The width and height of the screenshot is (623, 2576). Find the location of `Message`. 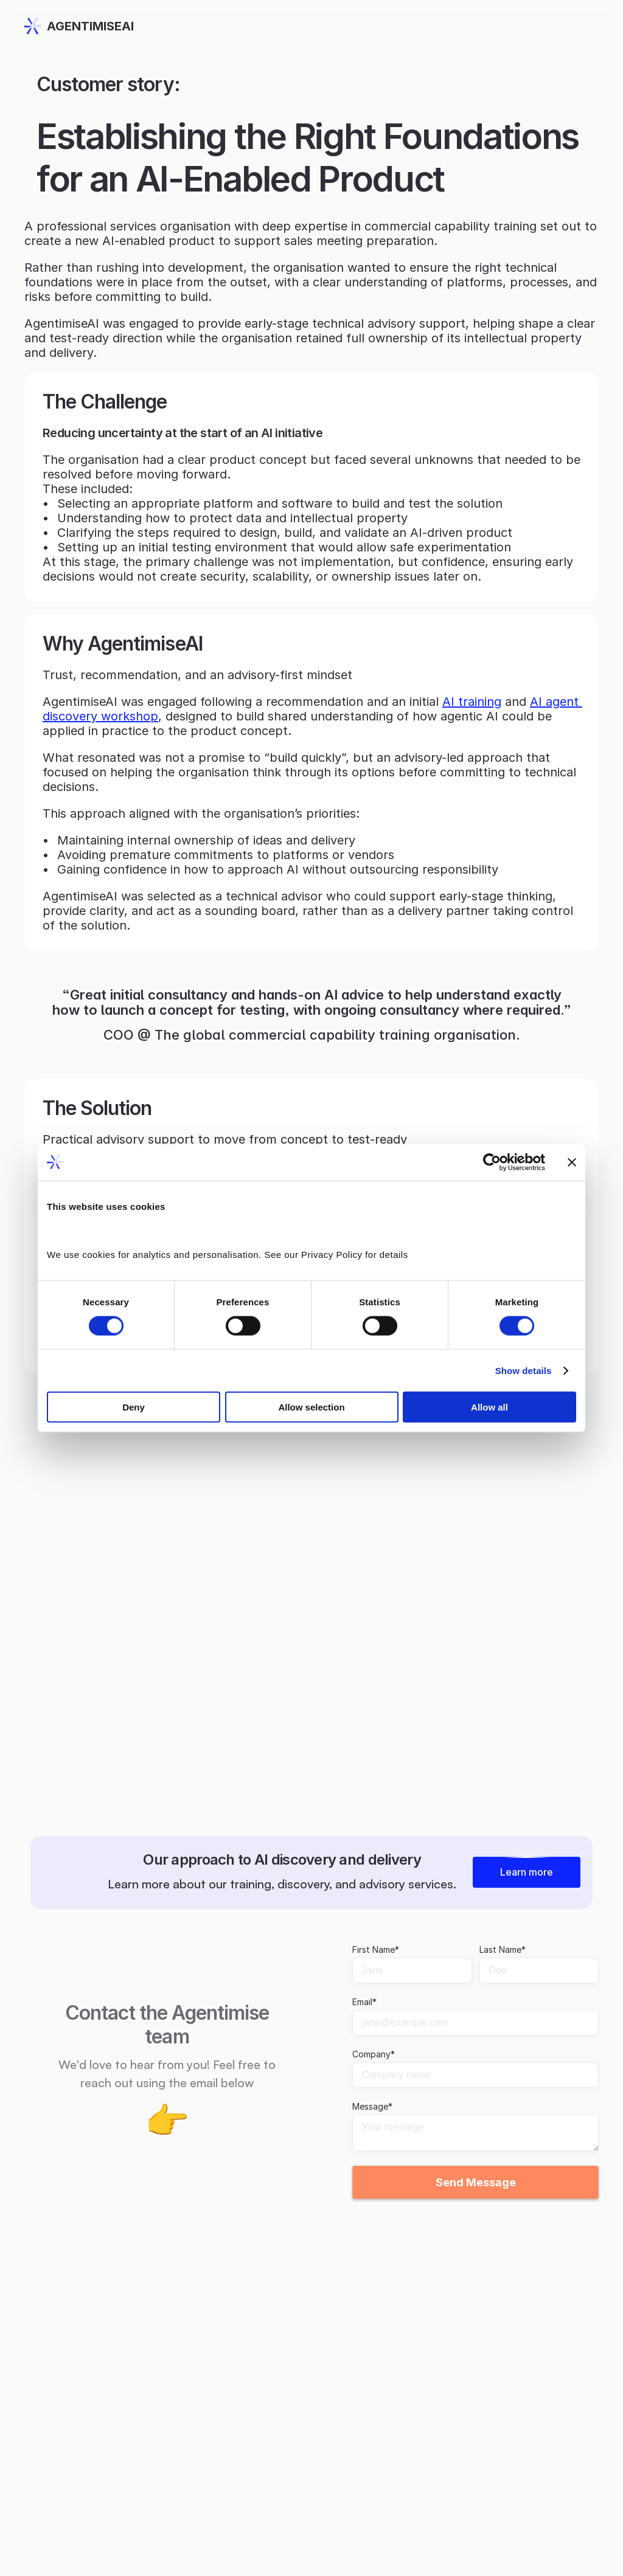

Message is located at coordinates (372, 2106).